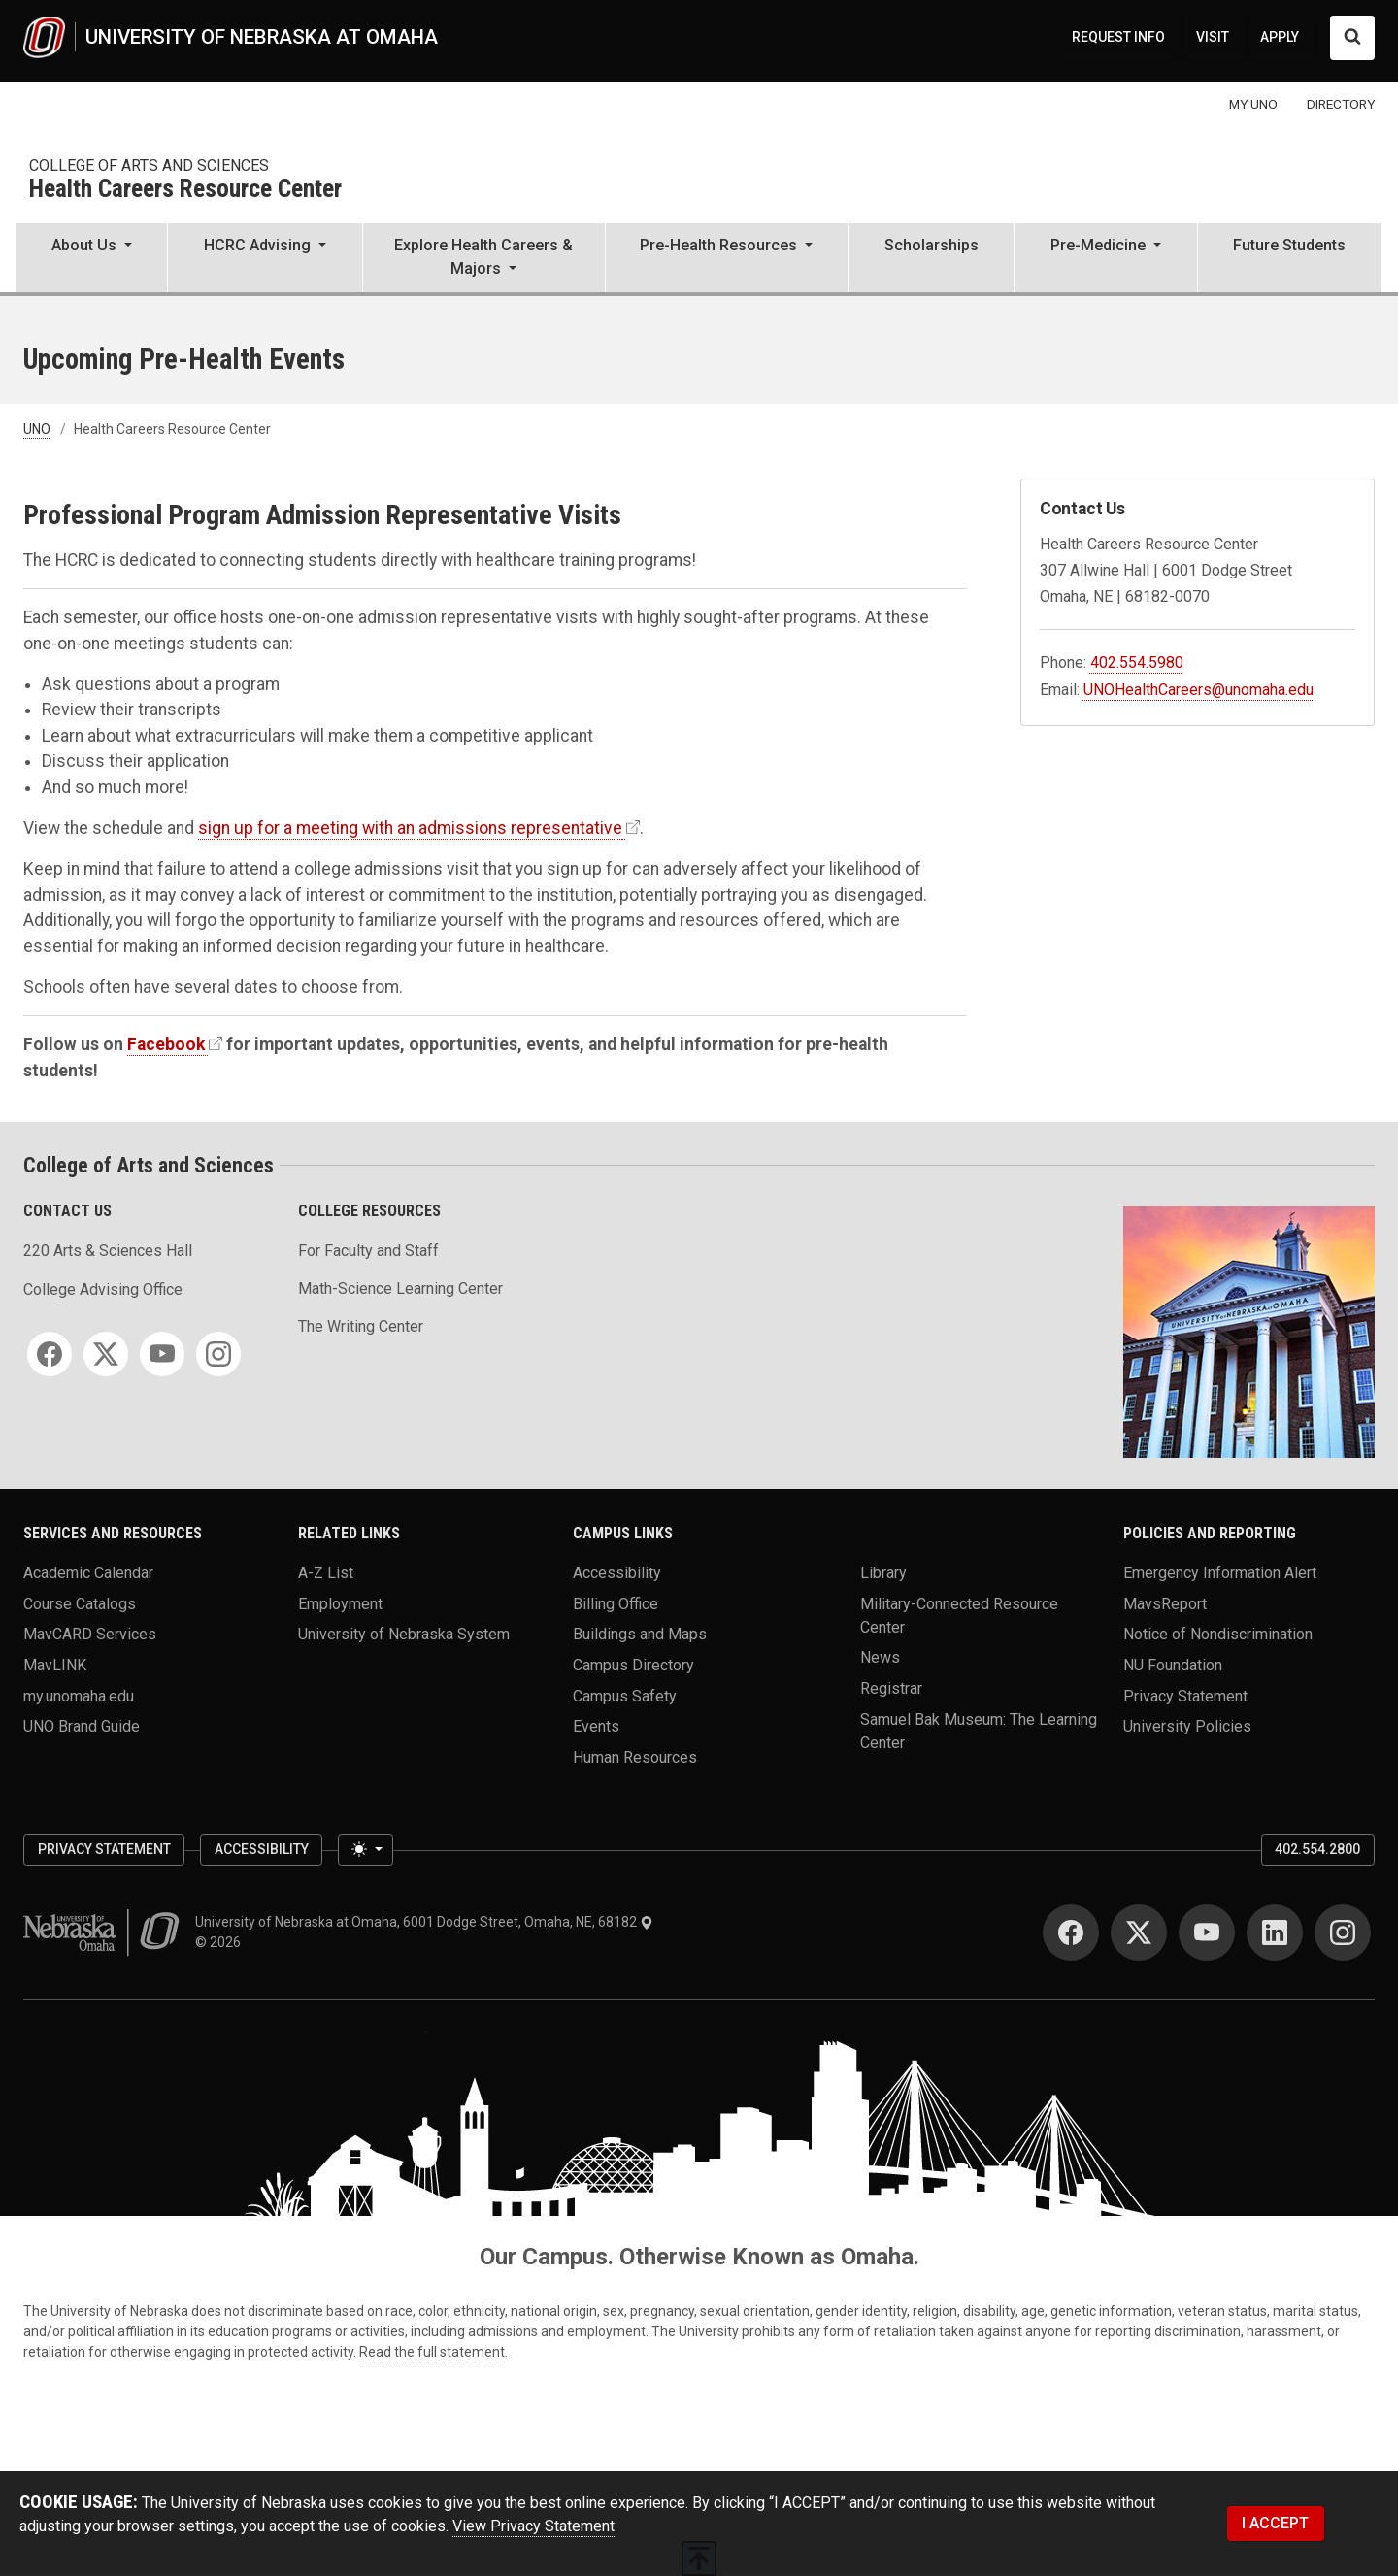 Image resolution: width=1398 pixels, height=2576 pixels. I want to click on University of Nebraska at Omaha, 6001 Dodge Street, Omaha, NE, 68182, so click(424, 1922).